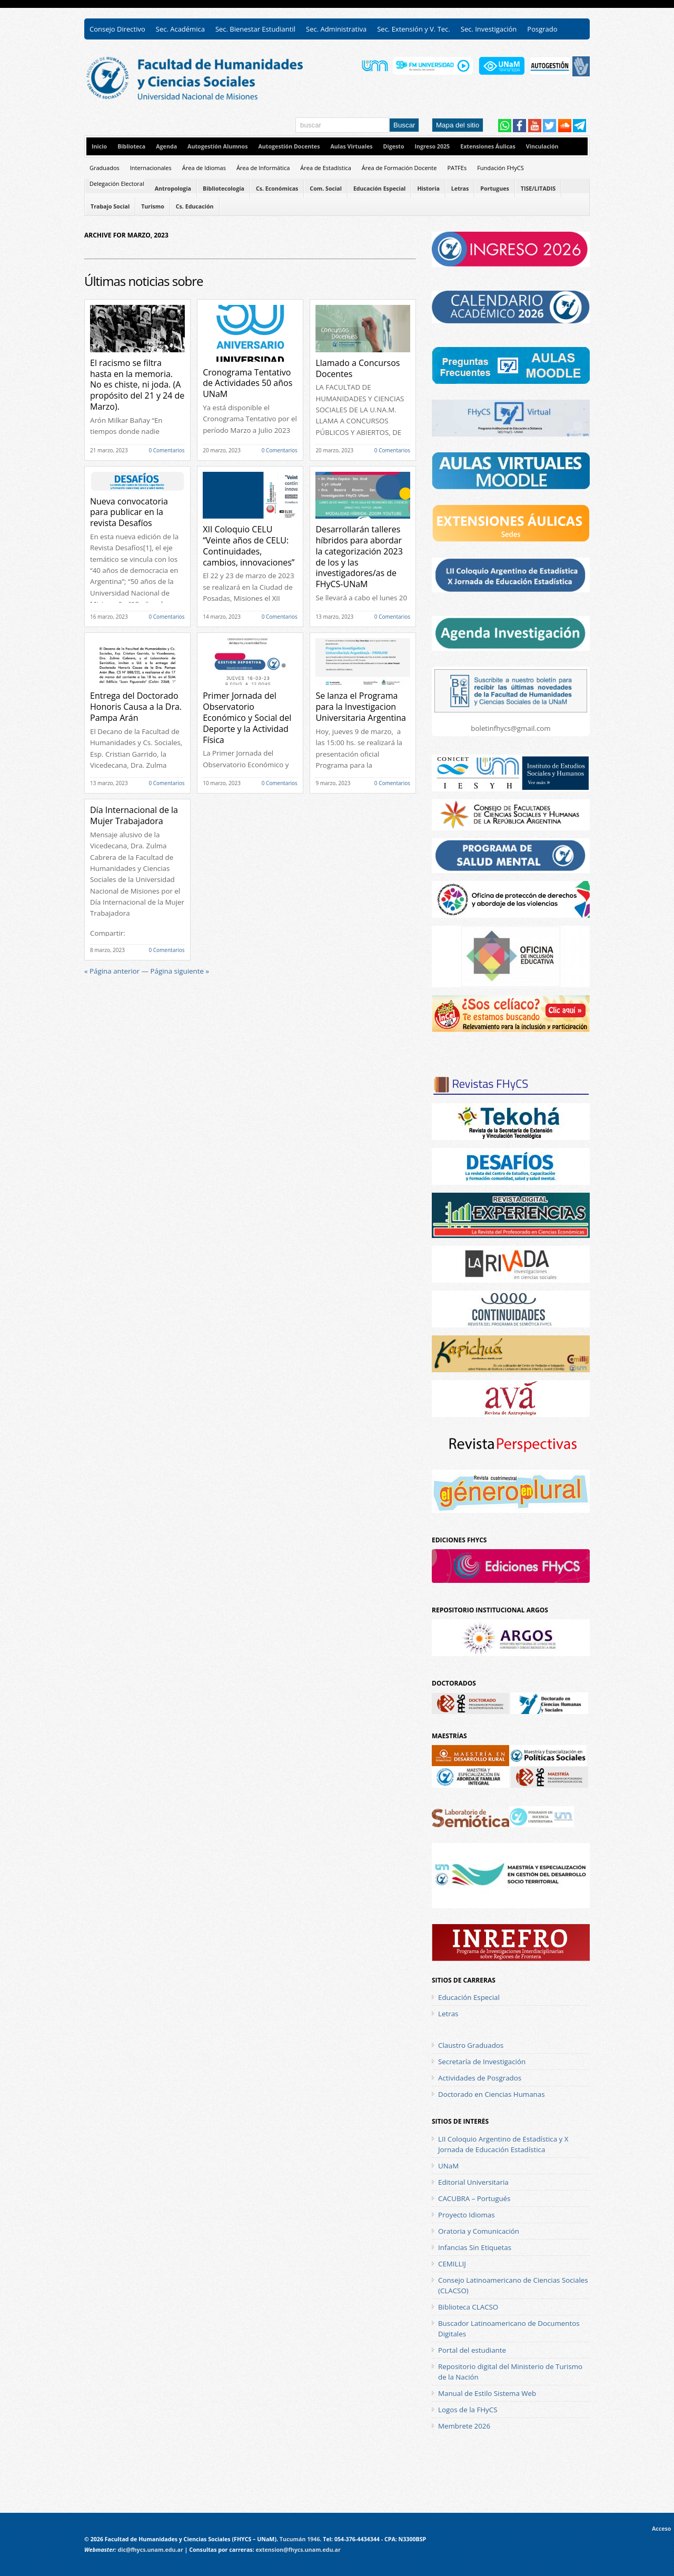 This screenshot has height=2576, width=674. What do you see at coordinates (474, 2247) in the screenshot?
I see `Infancias Sin Etiquetas` at bounding box center [474, 2247].